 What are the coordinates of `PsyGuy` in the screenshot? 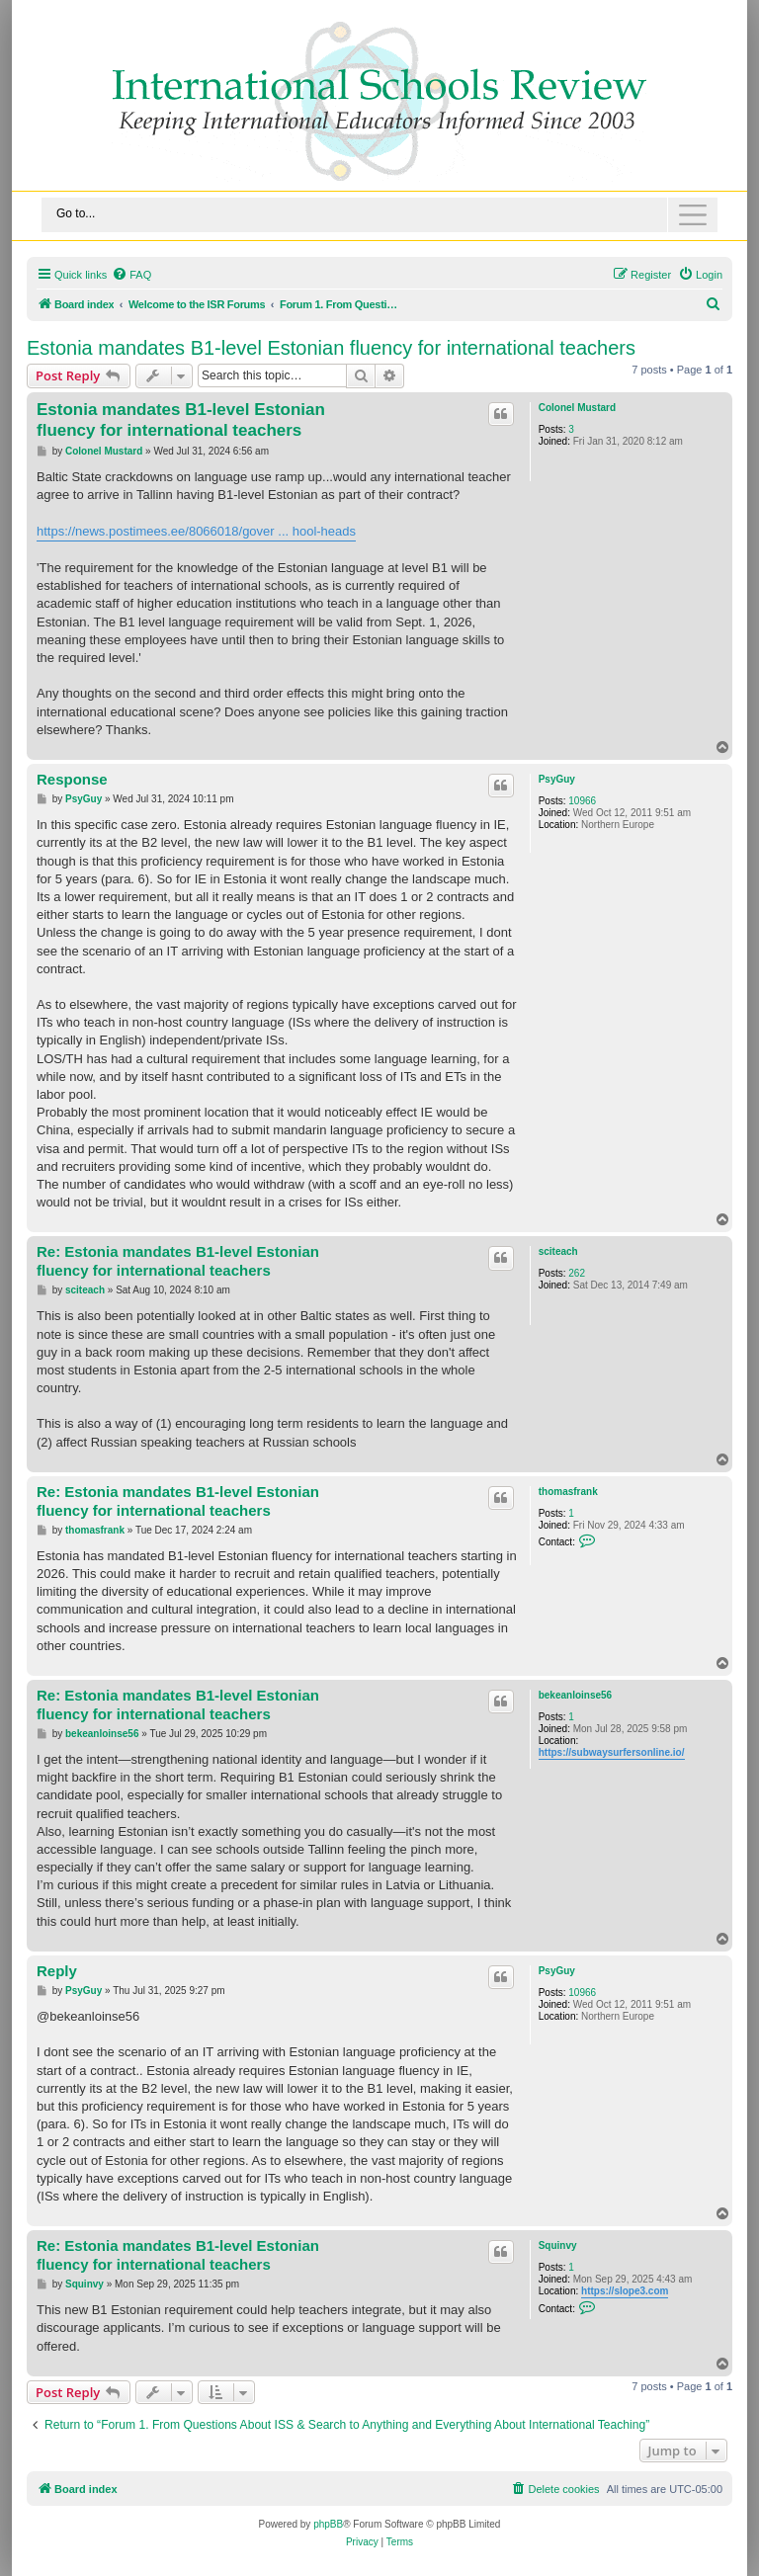 It's located at (557, 779).